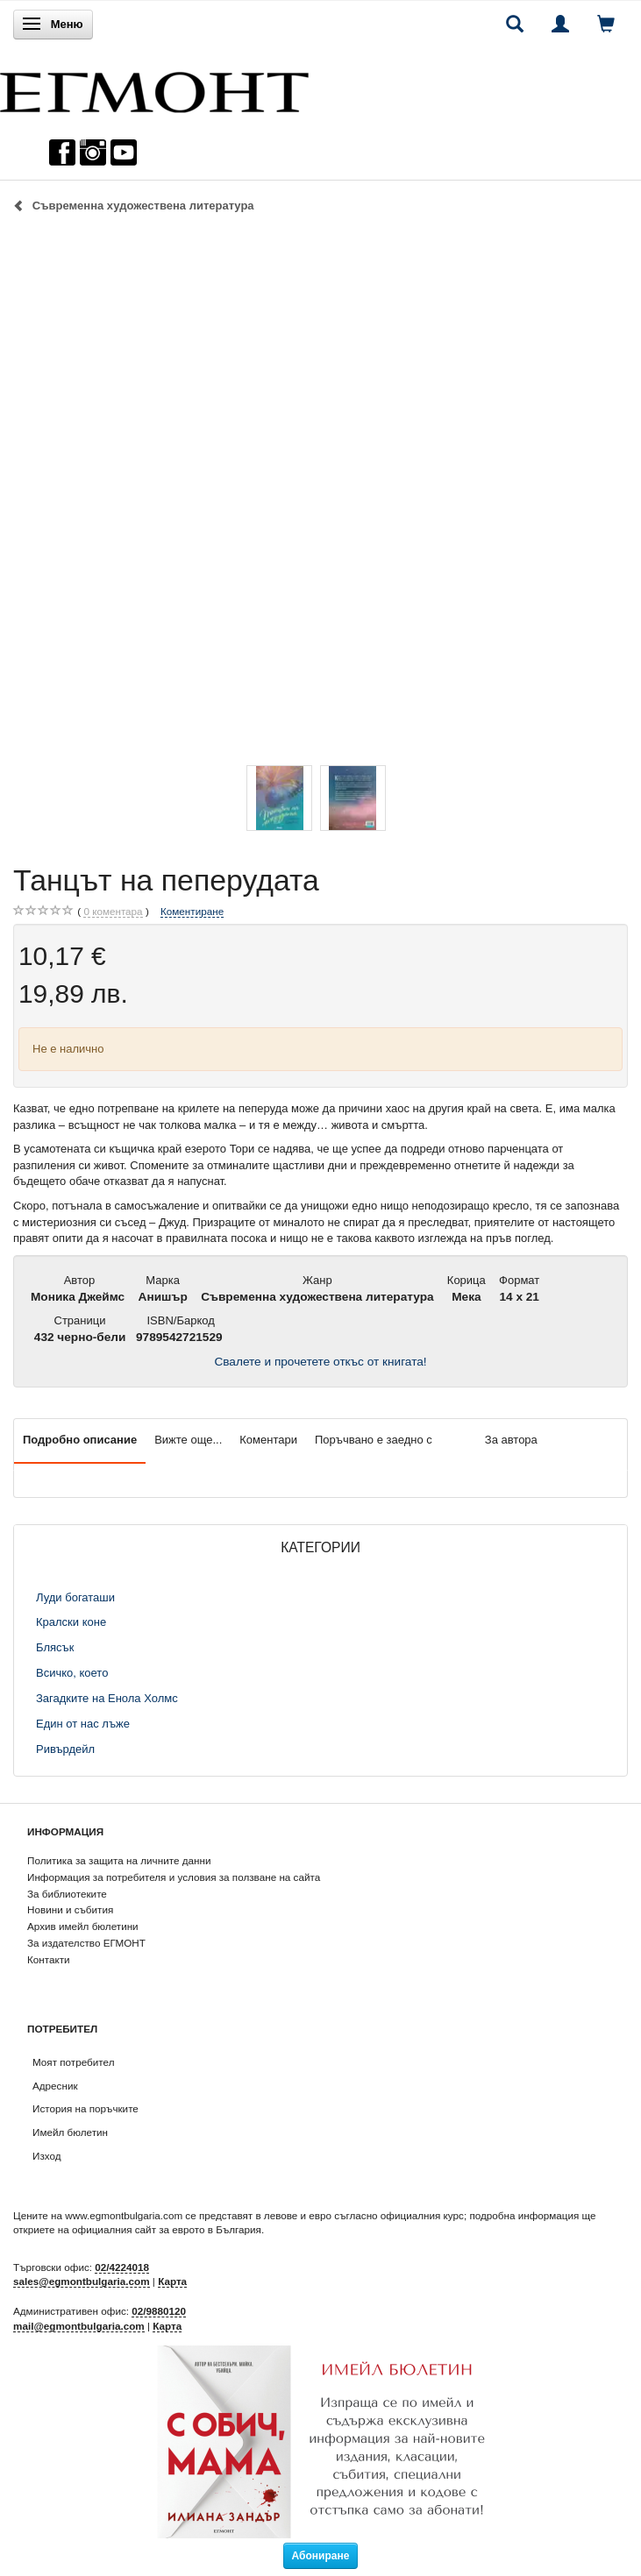 The image size is (641, 2576). Describe the element at coordinates (70, 1909) in the screenshot. I see `Новини и събития` at that location.